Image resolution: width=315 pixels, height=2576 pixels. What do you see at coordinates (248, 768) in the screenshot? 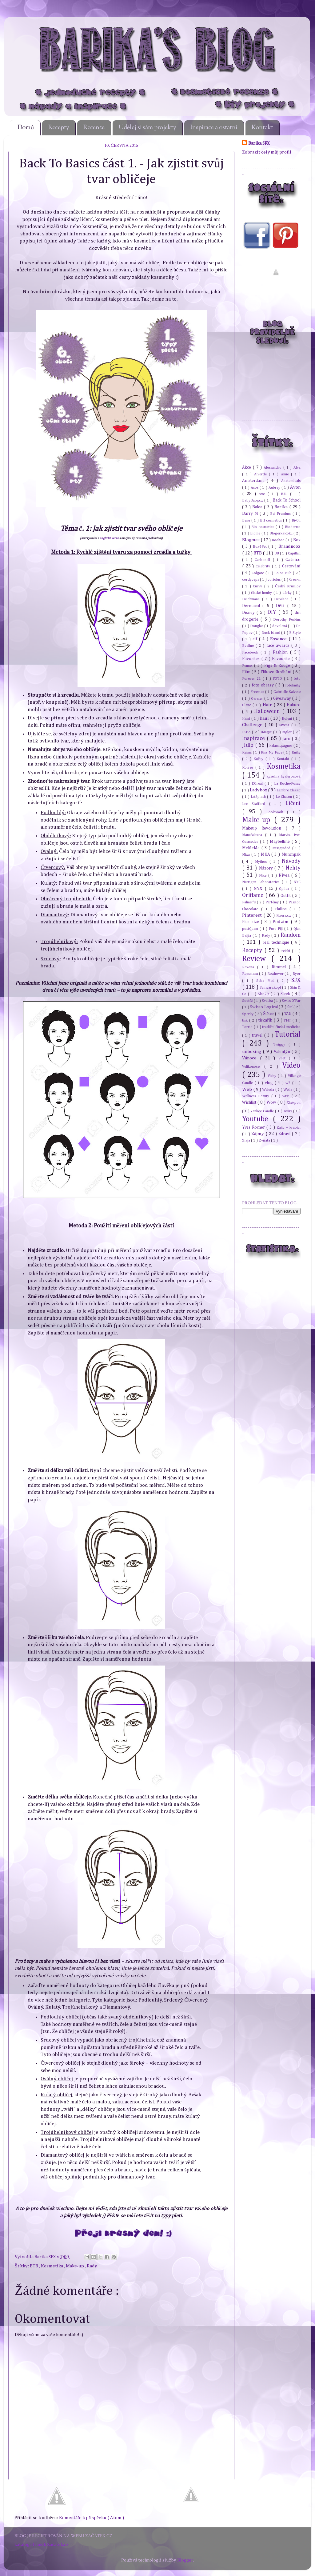
I see `Korres` at bounding box center [248, 768].